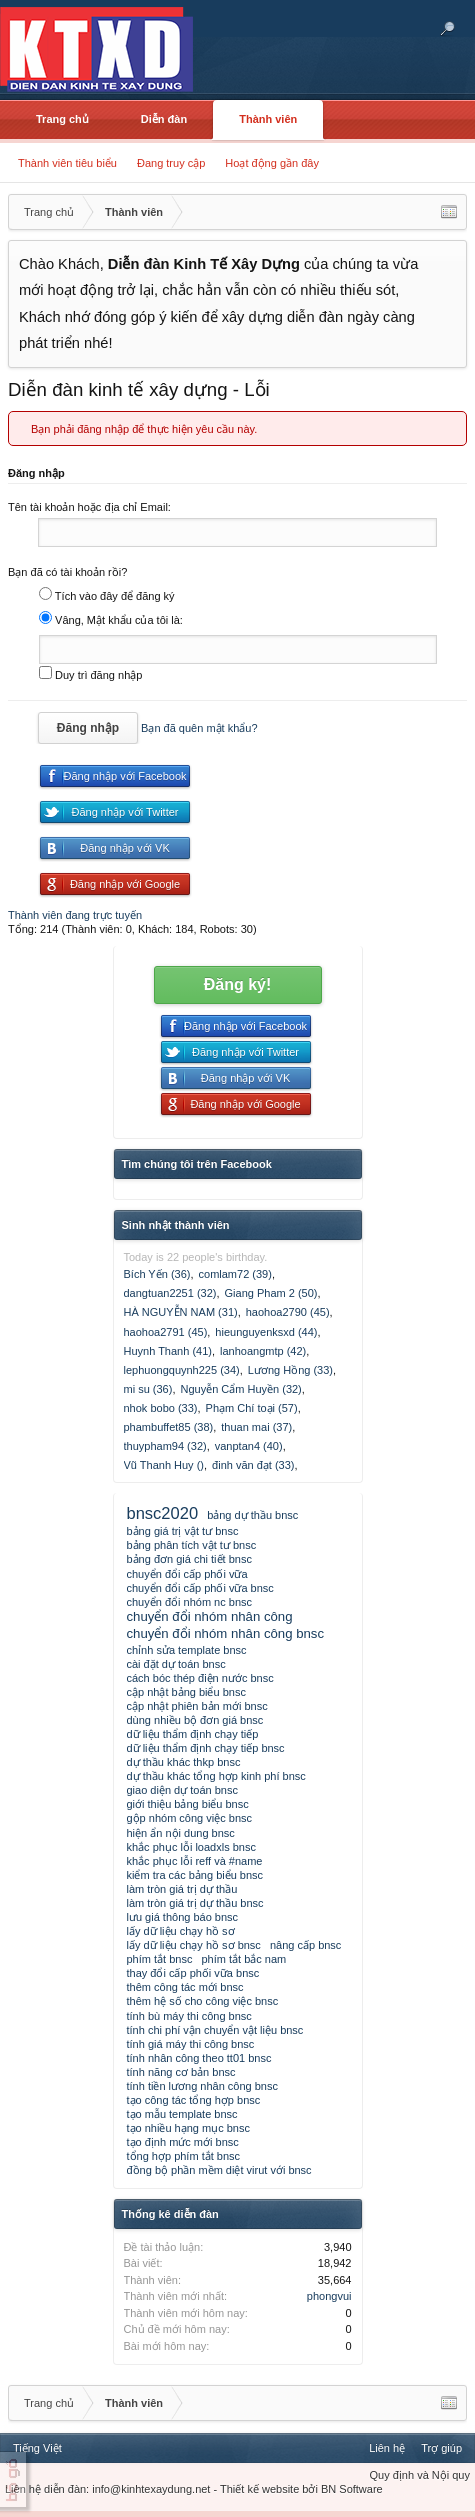 Image resolution: width=475 pixels, height=2517 pixels. I want to click on kiểm tra các bảng biểu bnsc, so click(195, 1875).